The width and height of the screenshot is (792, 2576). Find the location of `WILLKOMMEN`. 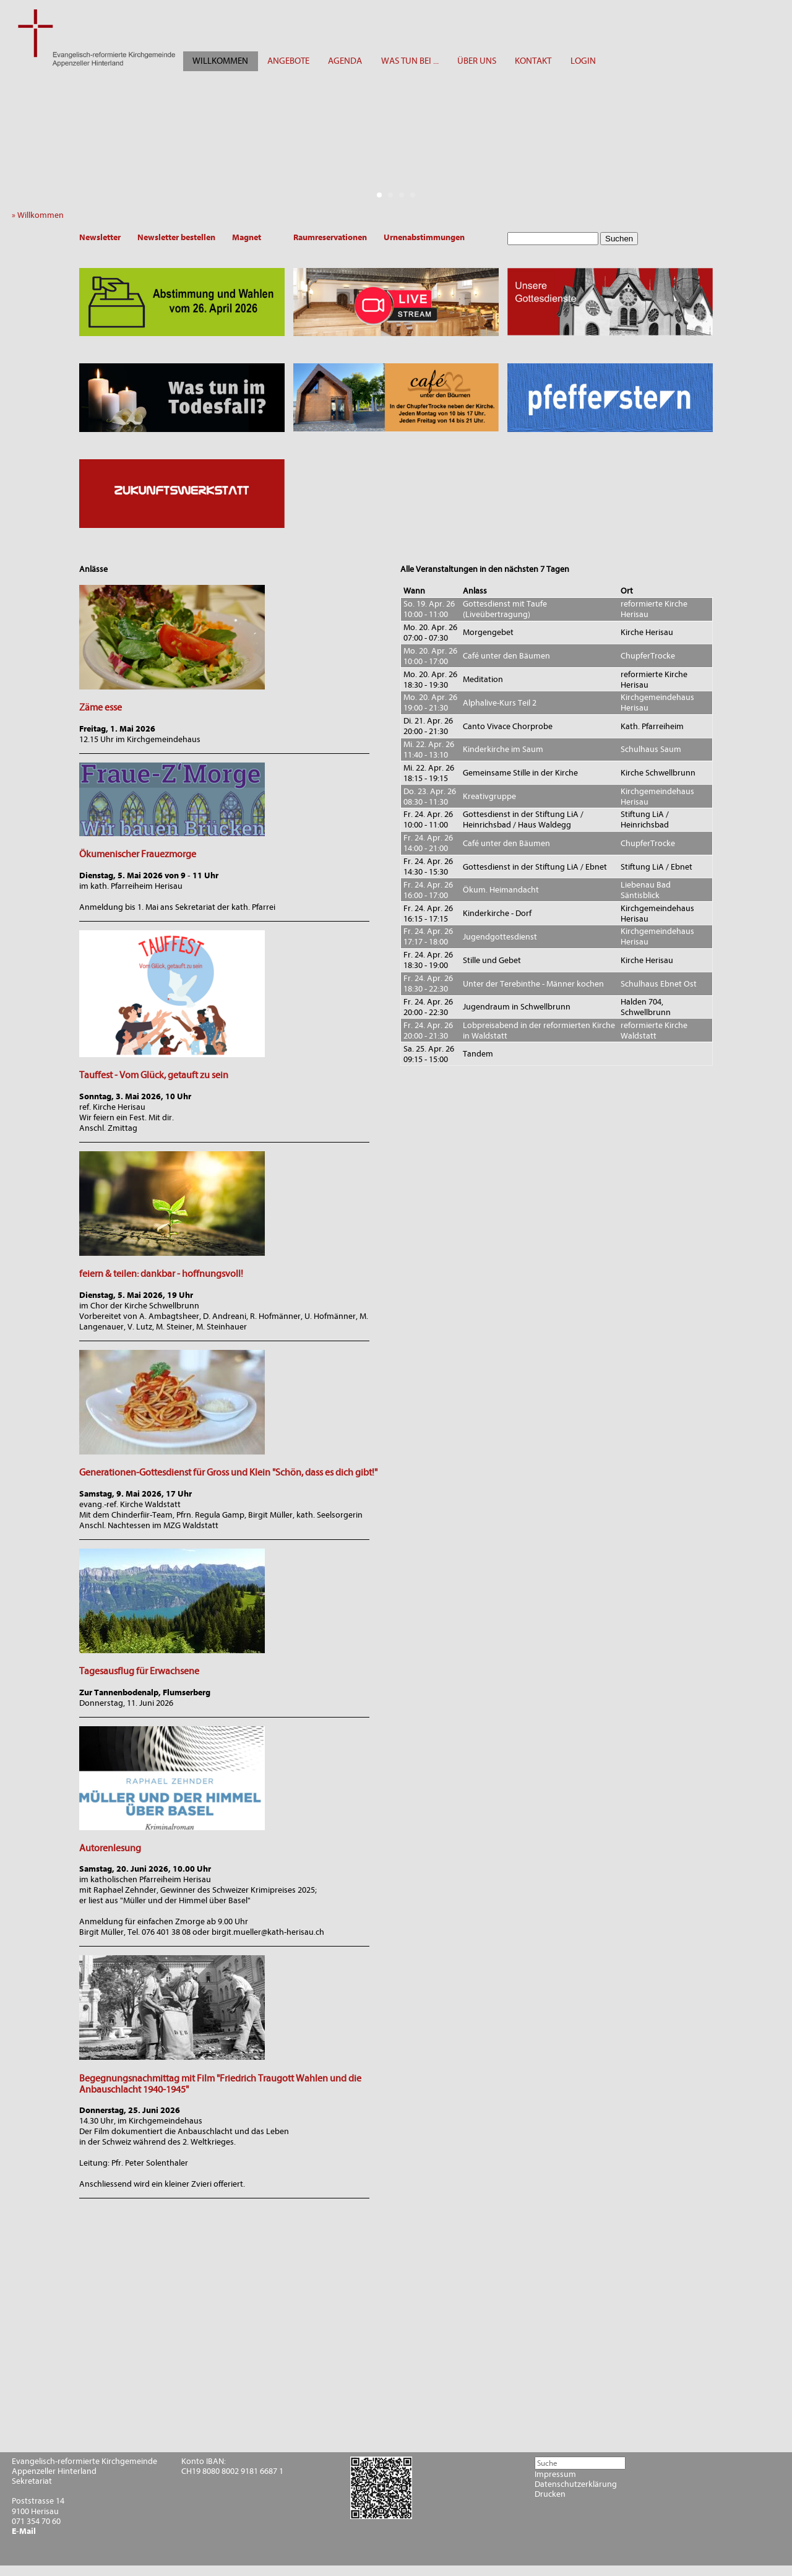

WILLKOMMEN is located at coordinates (220, 61).